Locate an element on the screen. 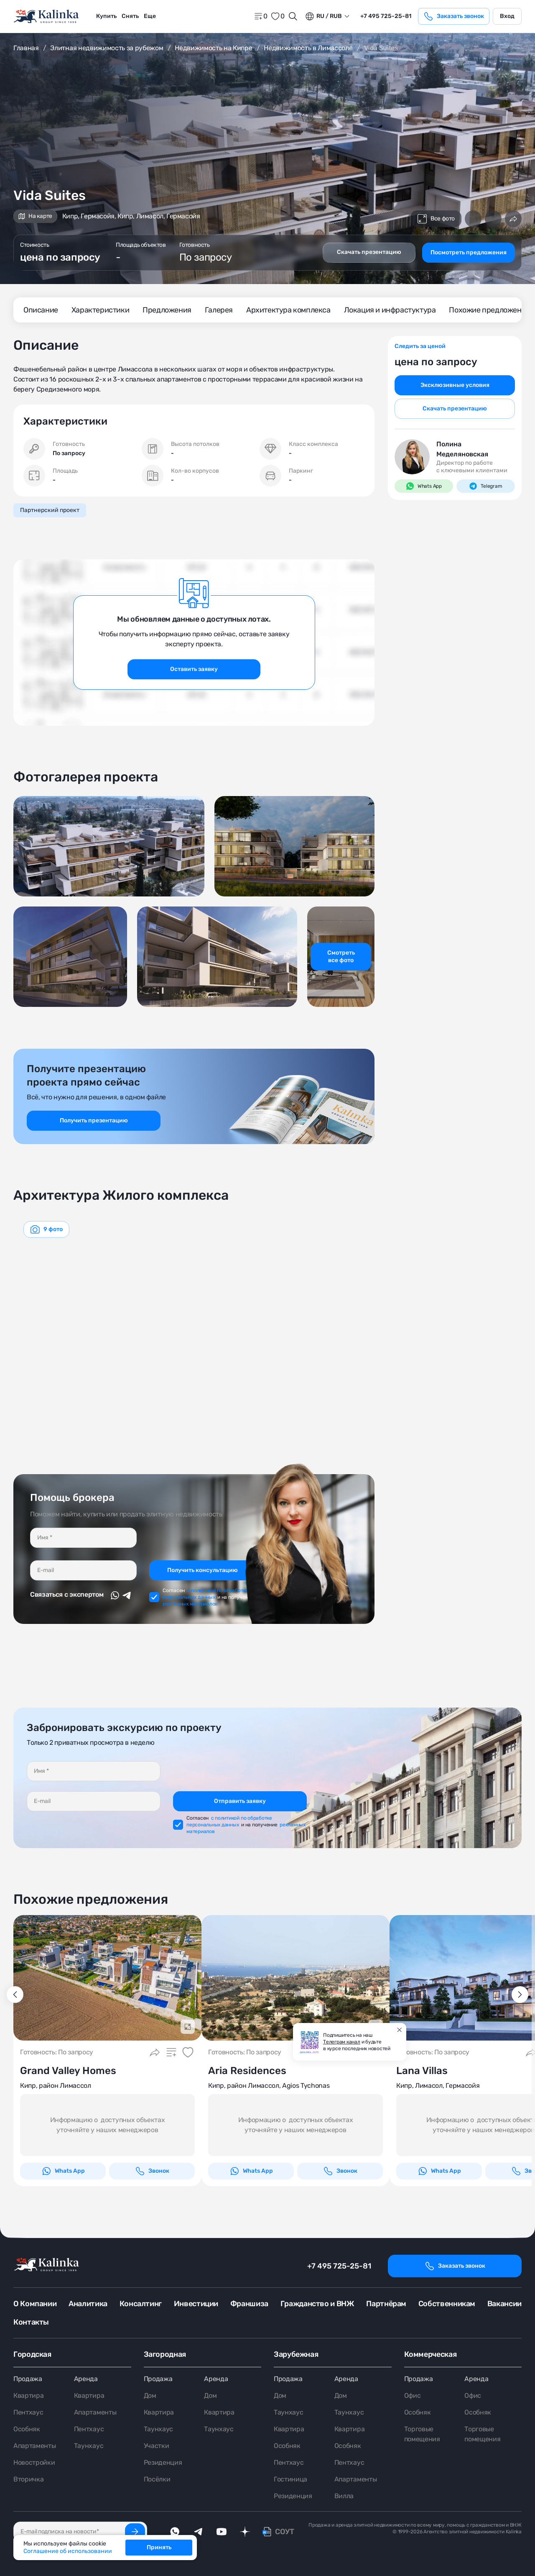 This screenshot has width=535, height=2576. [Добавить в избранное] is located at coordinates (493, 218).